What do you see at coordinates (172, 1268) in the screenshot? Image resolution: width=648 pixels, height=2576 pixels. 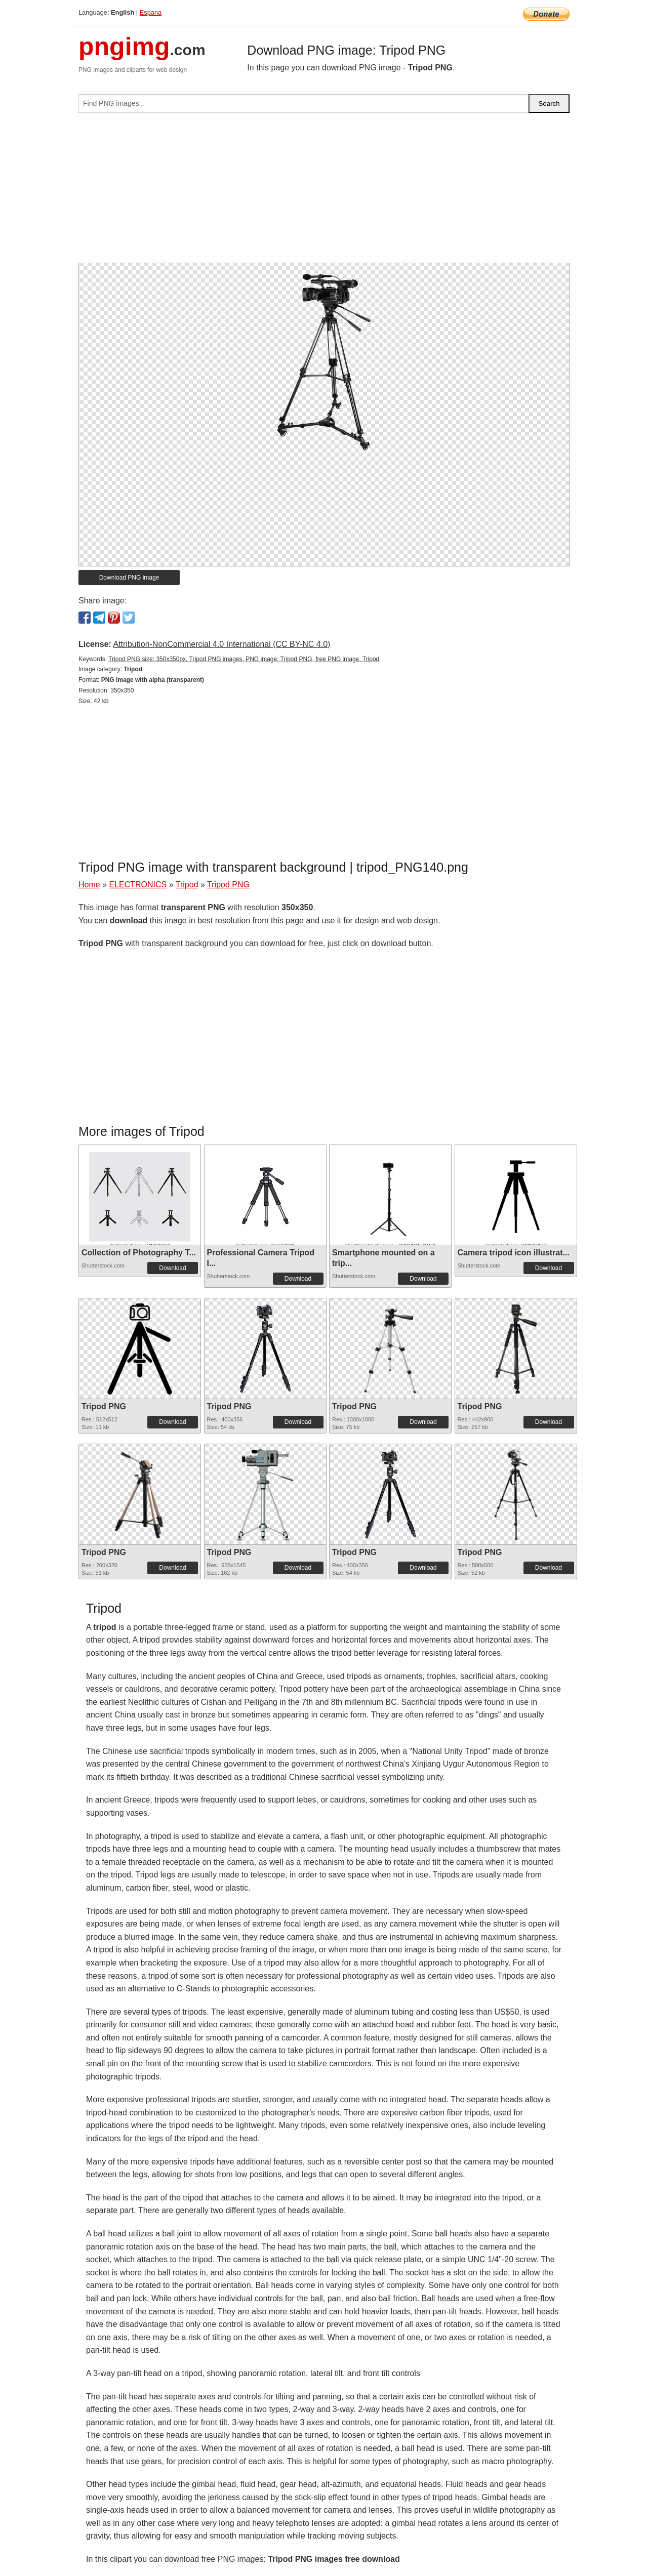 I see `Download` at bounding box center [172, 1268].